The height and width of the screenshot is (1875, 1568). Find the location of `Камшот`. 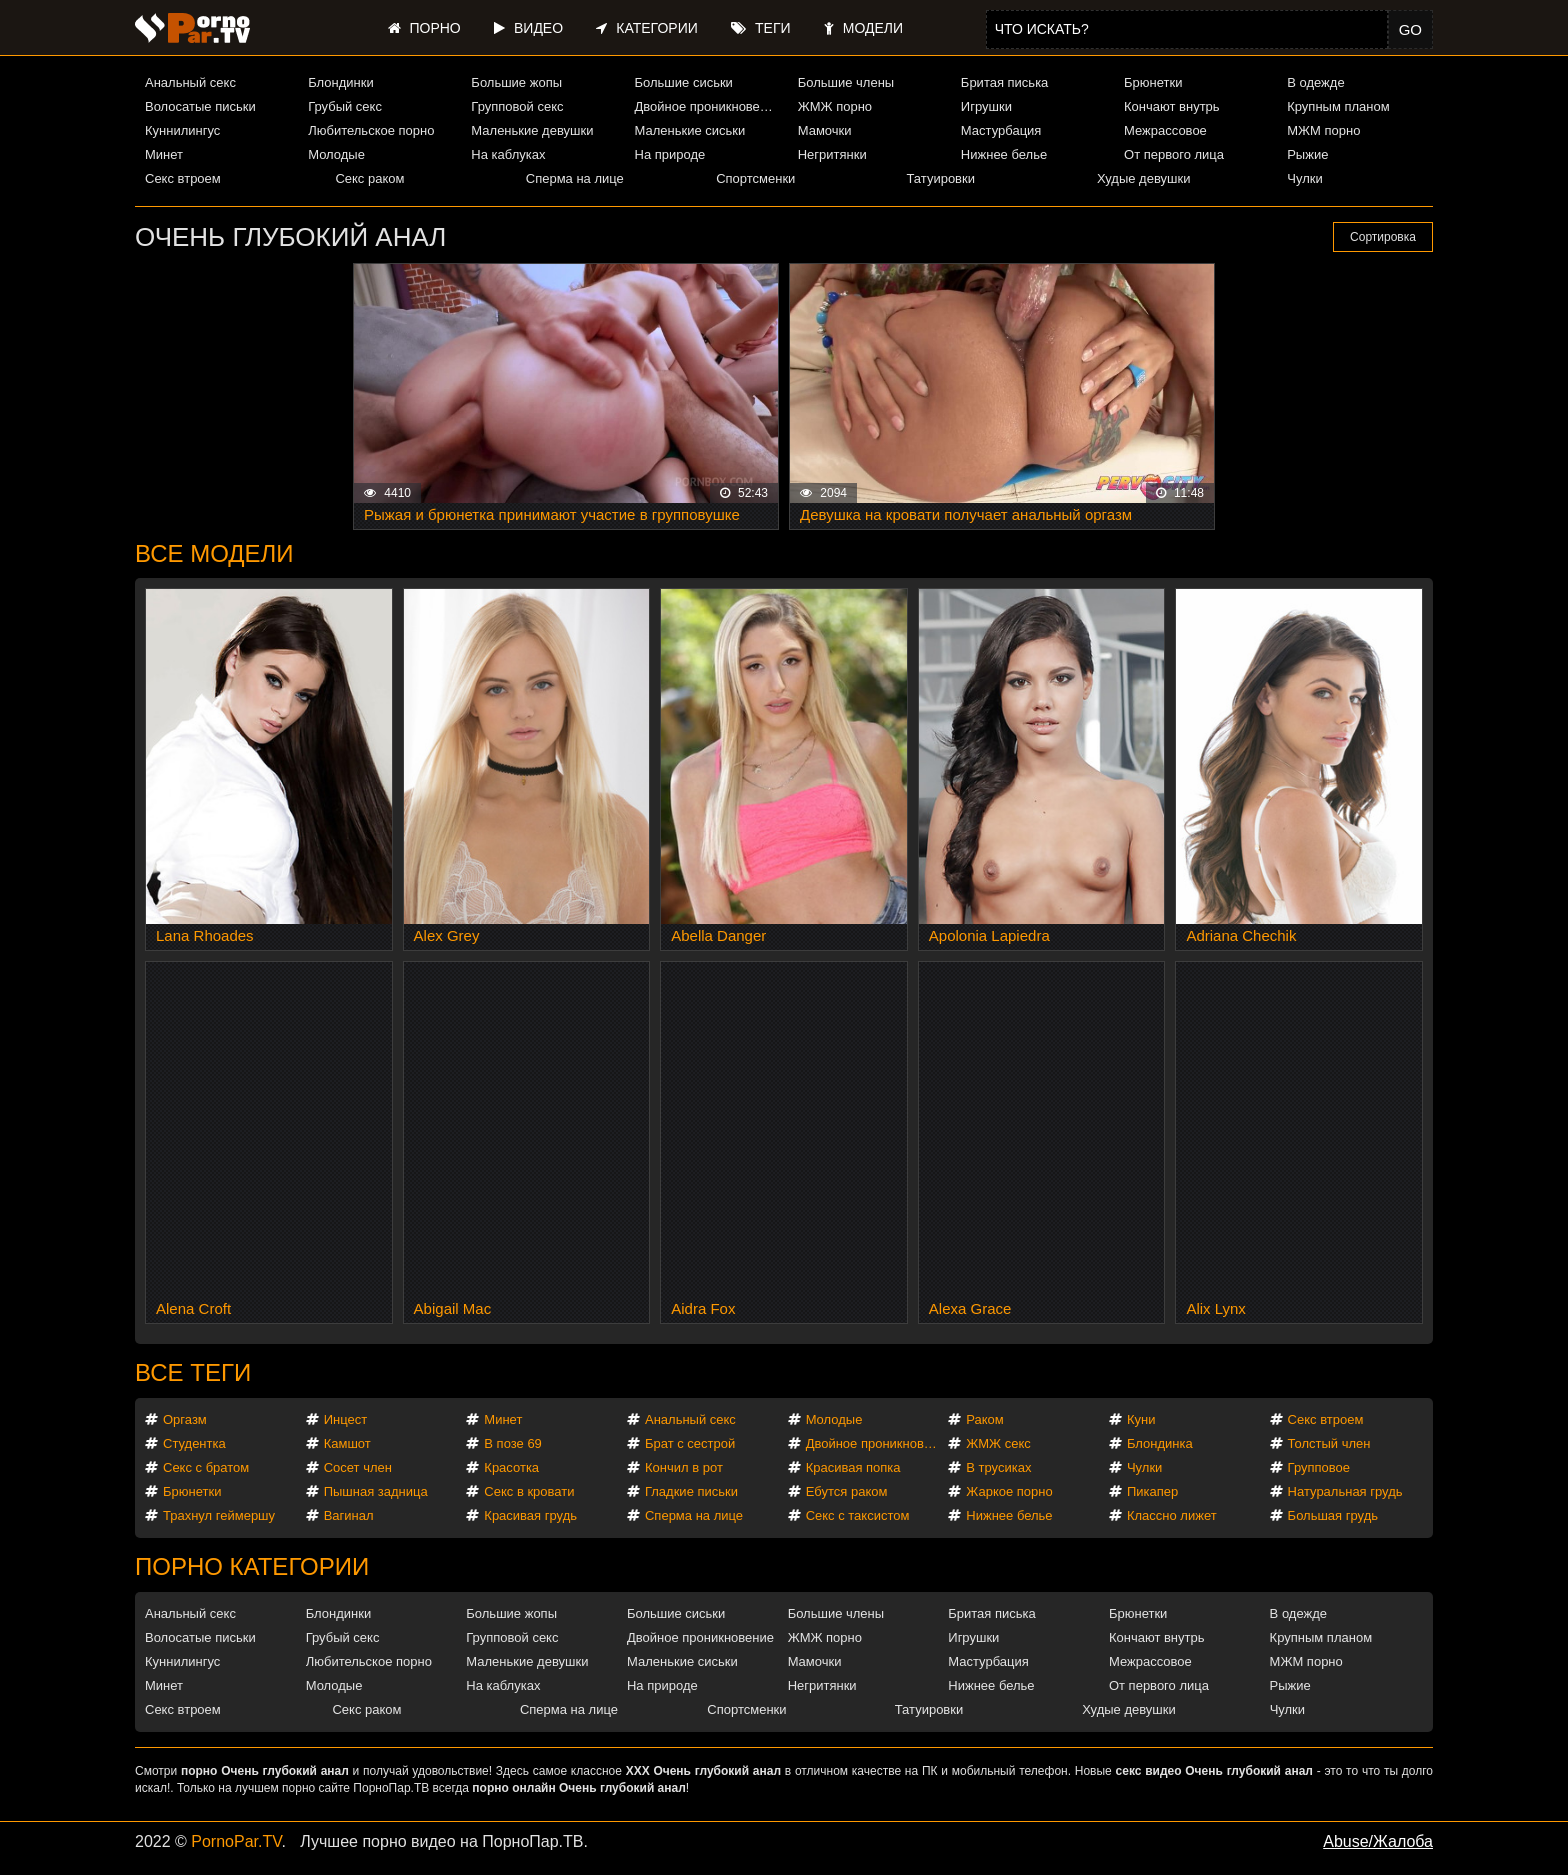

Камшот is located at coordinates (347, 1443).